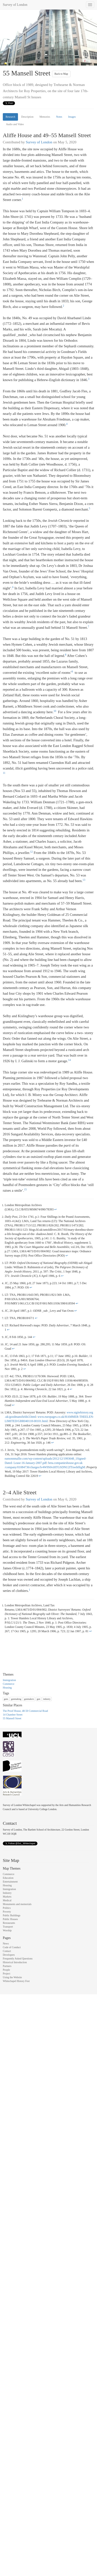 The width and height of the screenshot is (97, 2576). I want to click on Markets, so click(7, 1896).